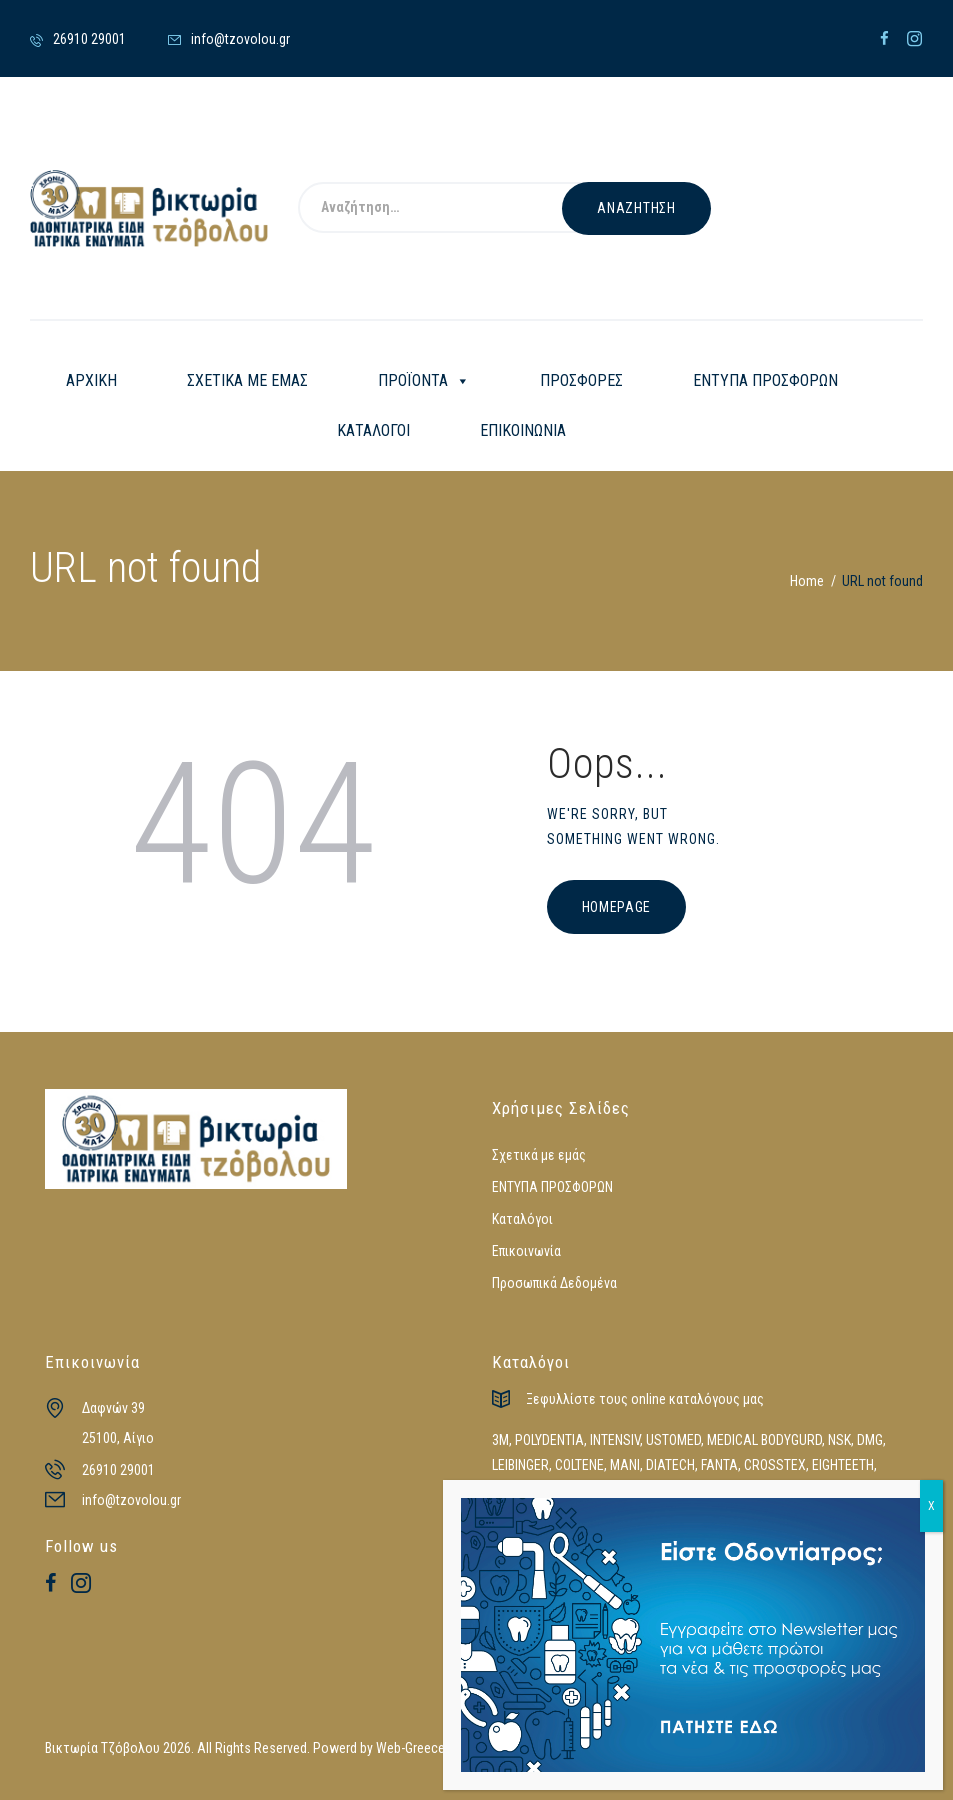 The width and height of the screenshot is (953, 1800). I want to click on Επικοινωνία, so click(526, 1251).